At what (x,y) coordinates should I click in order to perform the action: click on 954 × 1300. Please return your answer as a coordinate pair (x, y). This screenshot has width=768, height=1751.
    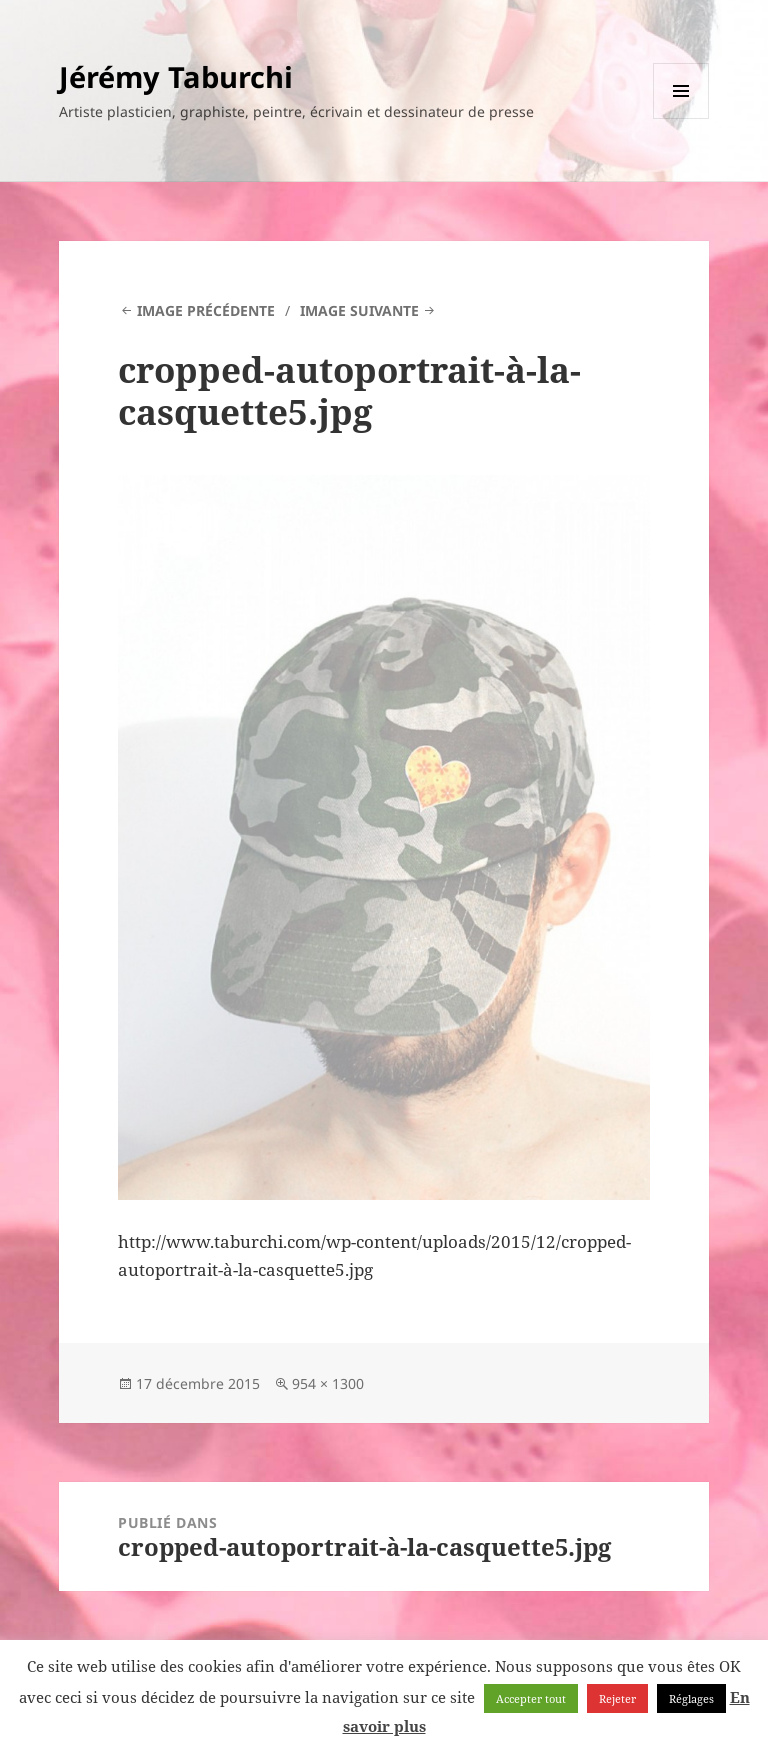
    Looking at the image, I should click on (328, 1383).